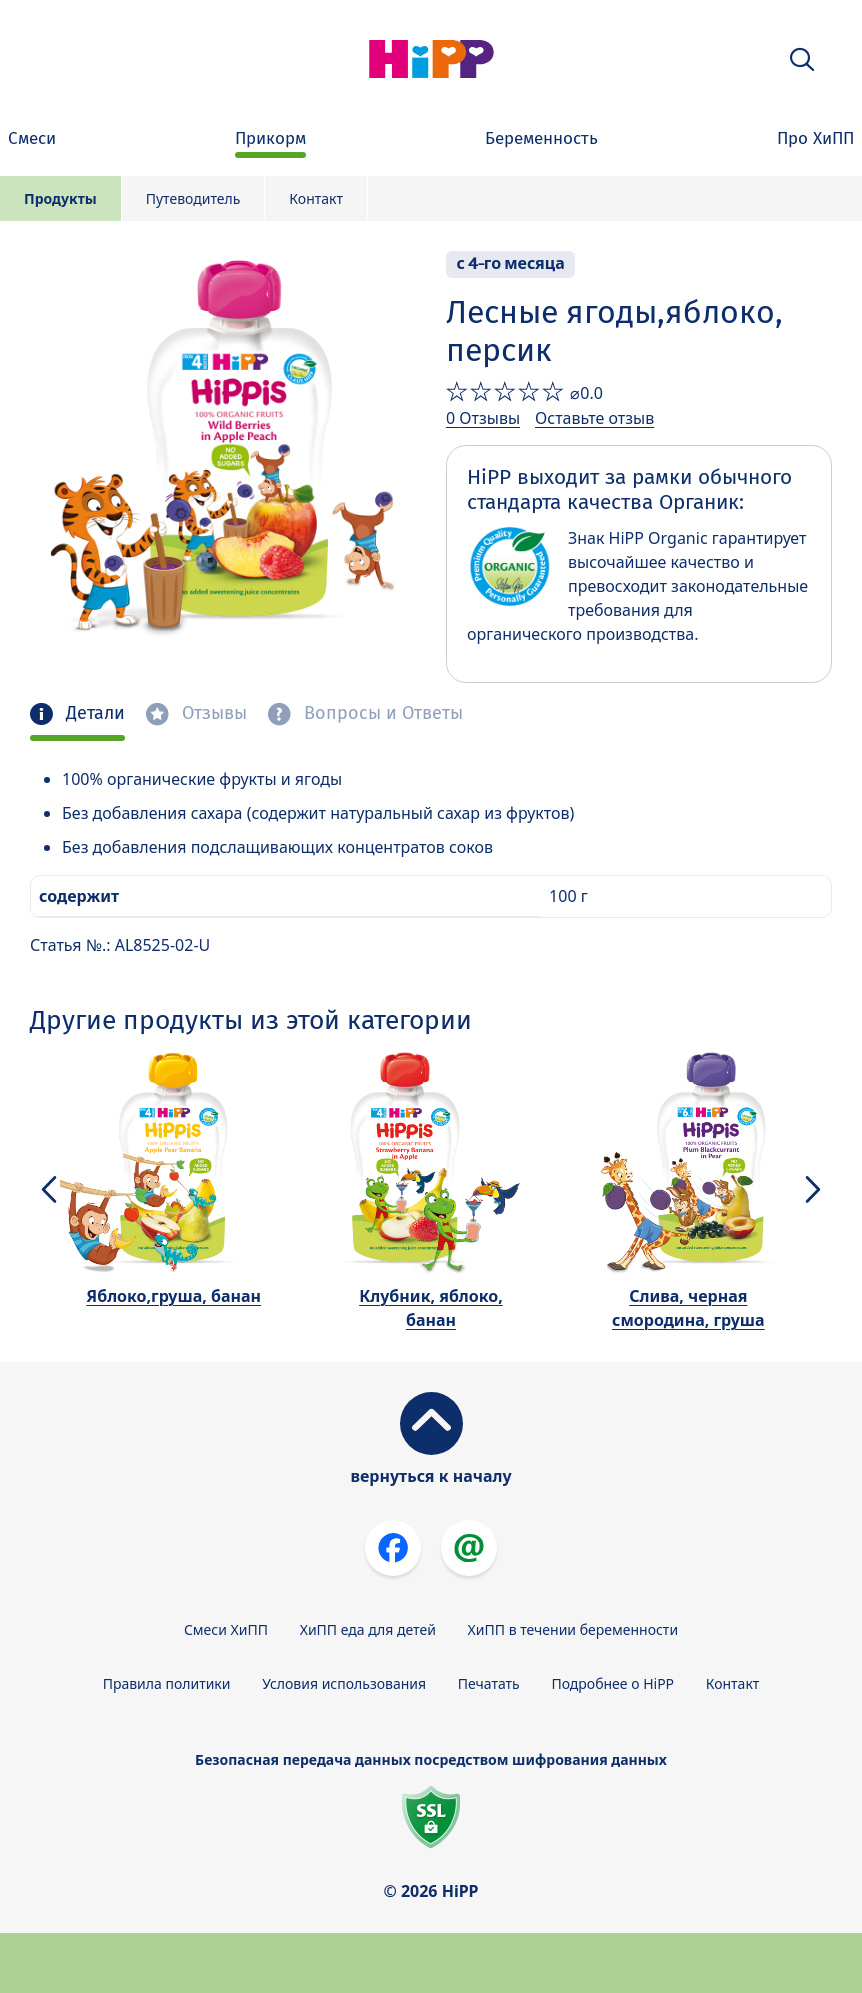  Describe the element at coordinates (594, 418) in the screenshot. I see `Оставьте отзыв` at that location.